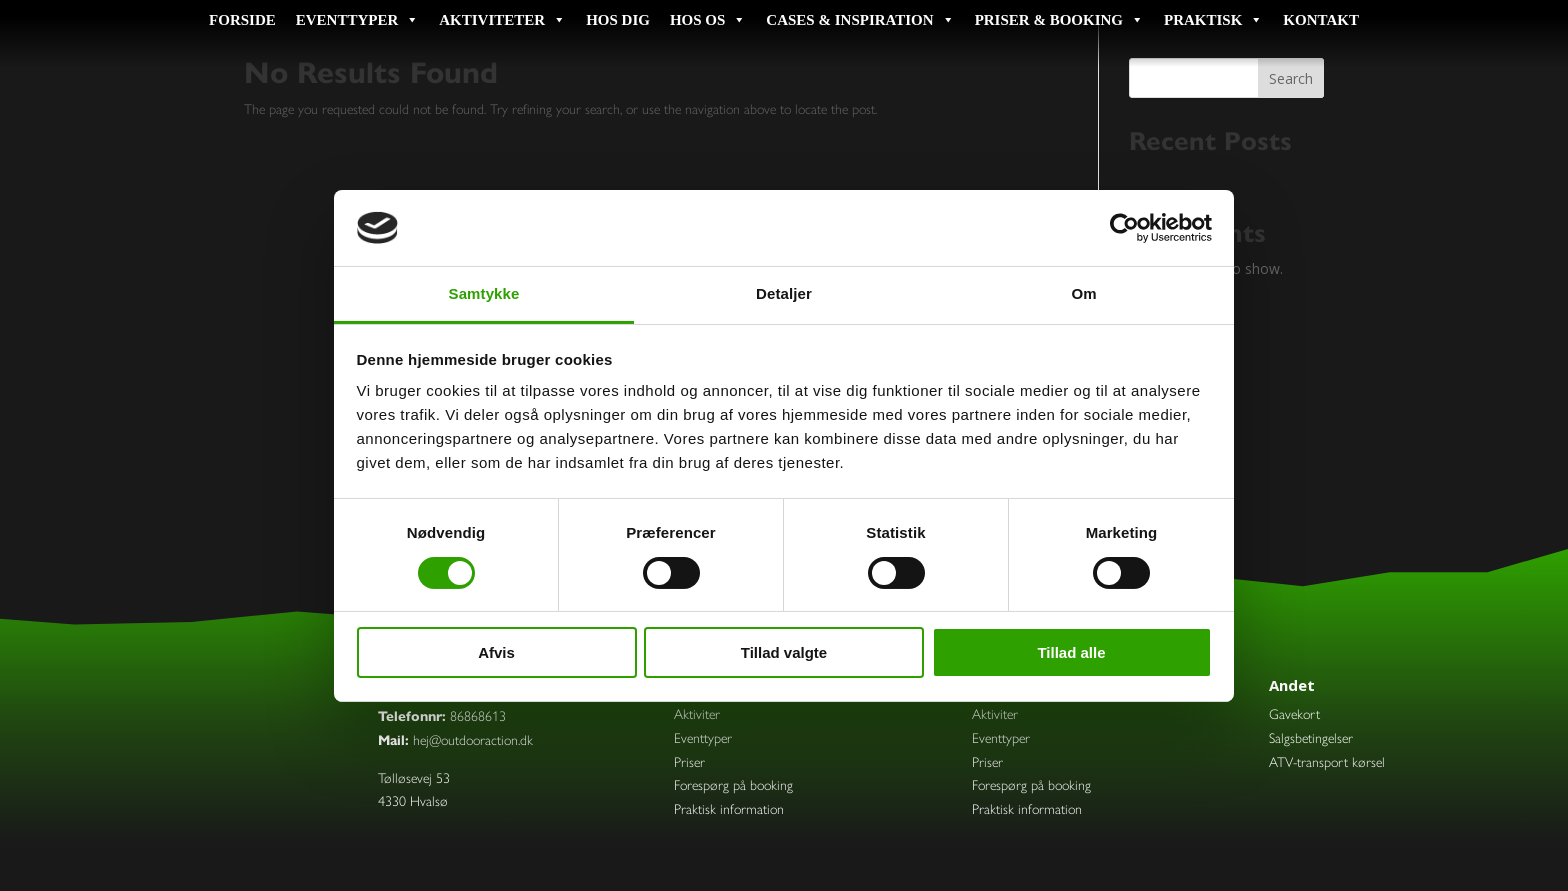  I want to click on Hos dig, so click(618, 20).